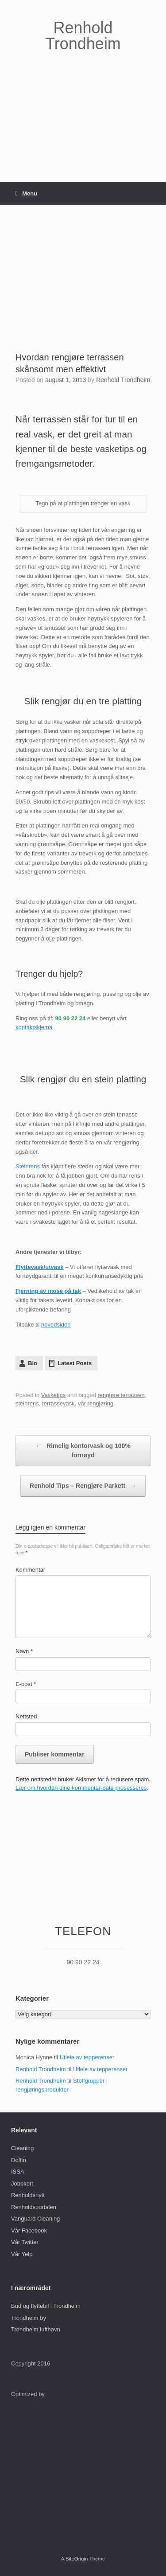  What do you see at coordinates (28, 2195) in the screenshot?
I see `Renholdsnytt` at bounding box center [28, 2195].